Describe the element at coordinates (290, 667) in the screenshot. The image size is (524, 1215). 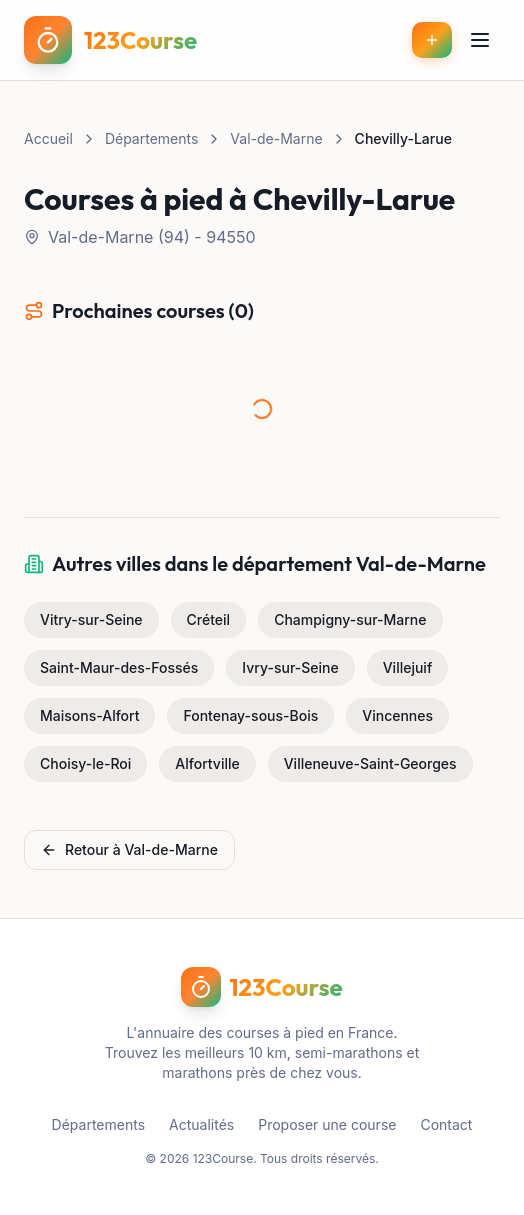
I see `Ivry-sur-Seine` at that location.